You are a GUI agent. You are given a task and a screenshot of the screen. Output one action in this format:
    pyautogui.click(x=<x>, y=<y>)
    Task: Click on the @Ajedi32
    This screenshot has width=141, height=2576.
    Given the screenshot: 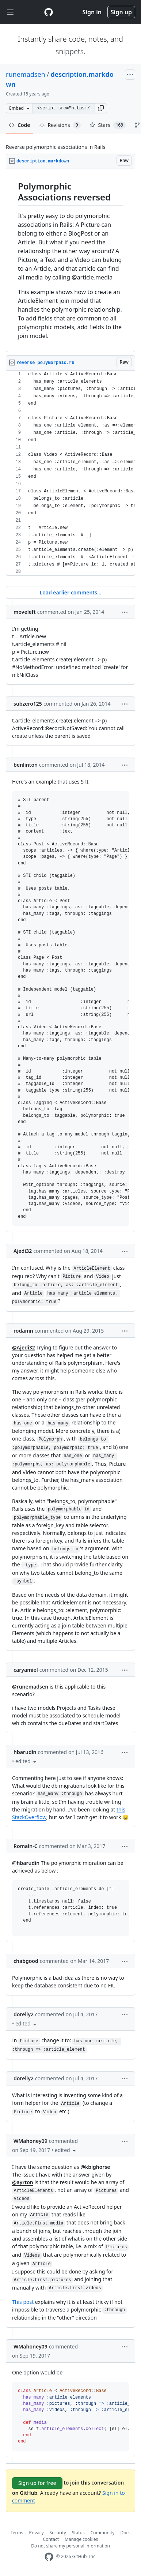 What is the action you would take?
    pyautogui.click(x=23, y=1347)
    